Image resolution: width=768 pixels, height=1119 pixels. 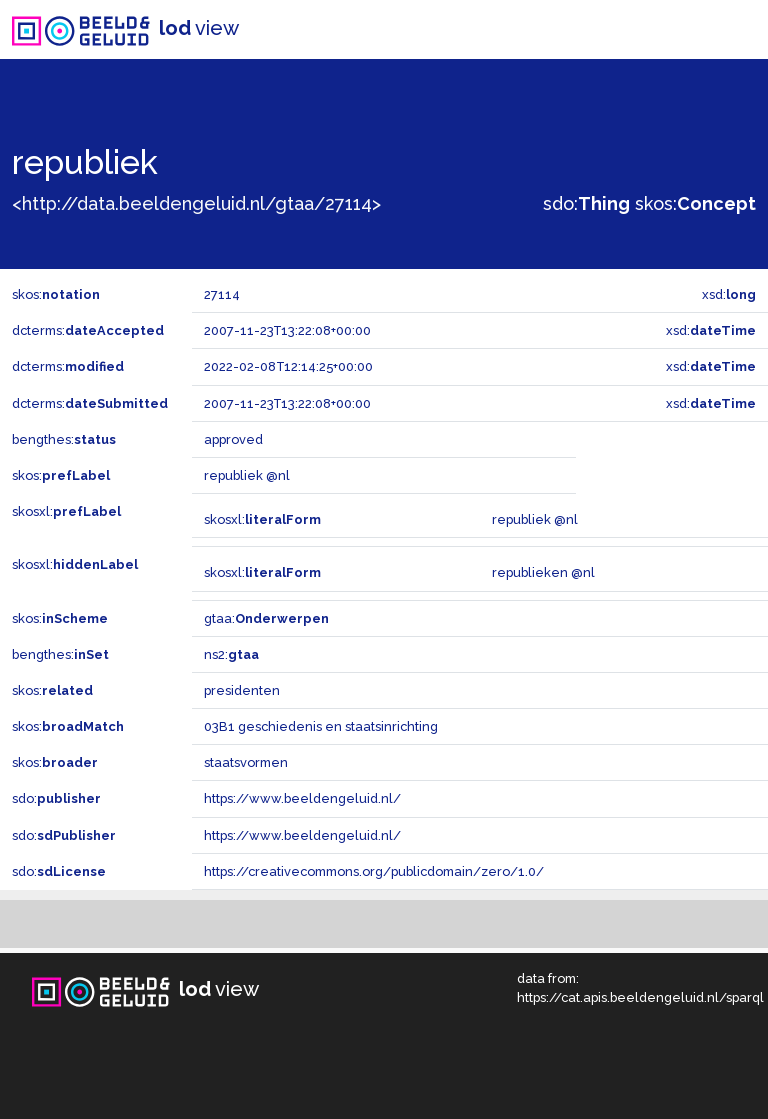 What do you see at coordinates (266, 618) in the screenshot?
I see `gtaa:` at bounding box center [266, 618].